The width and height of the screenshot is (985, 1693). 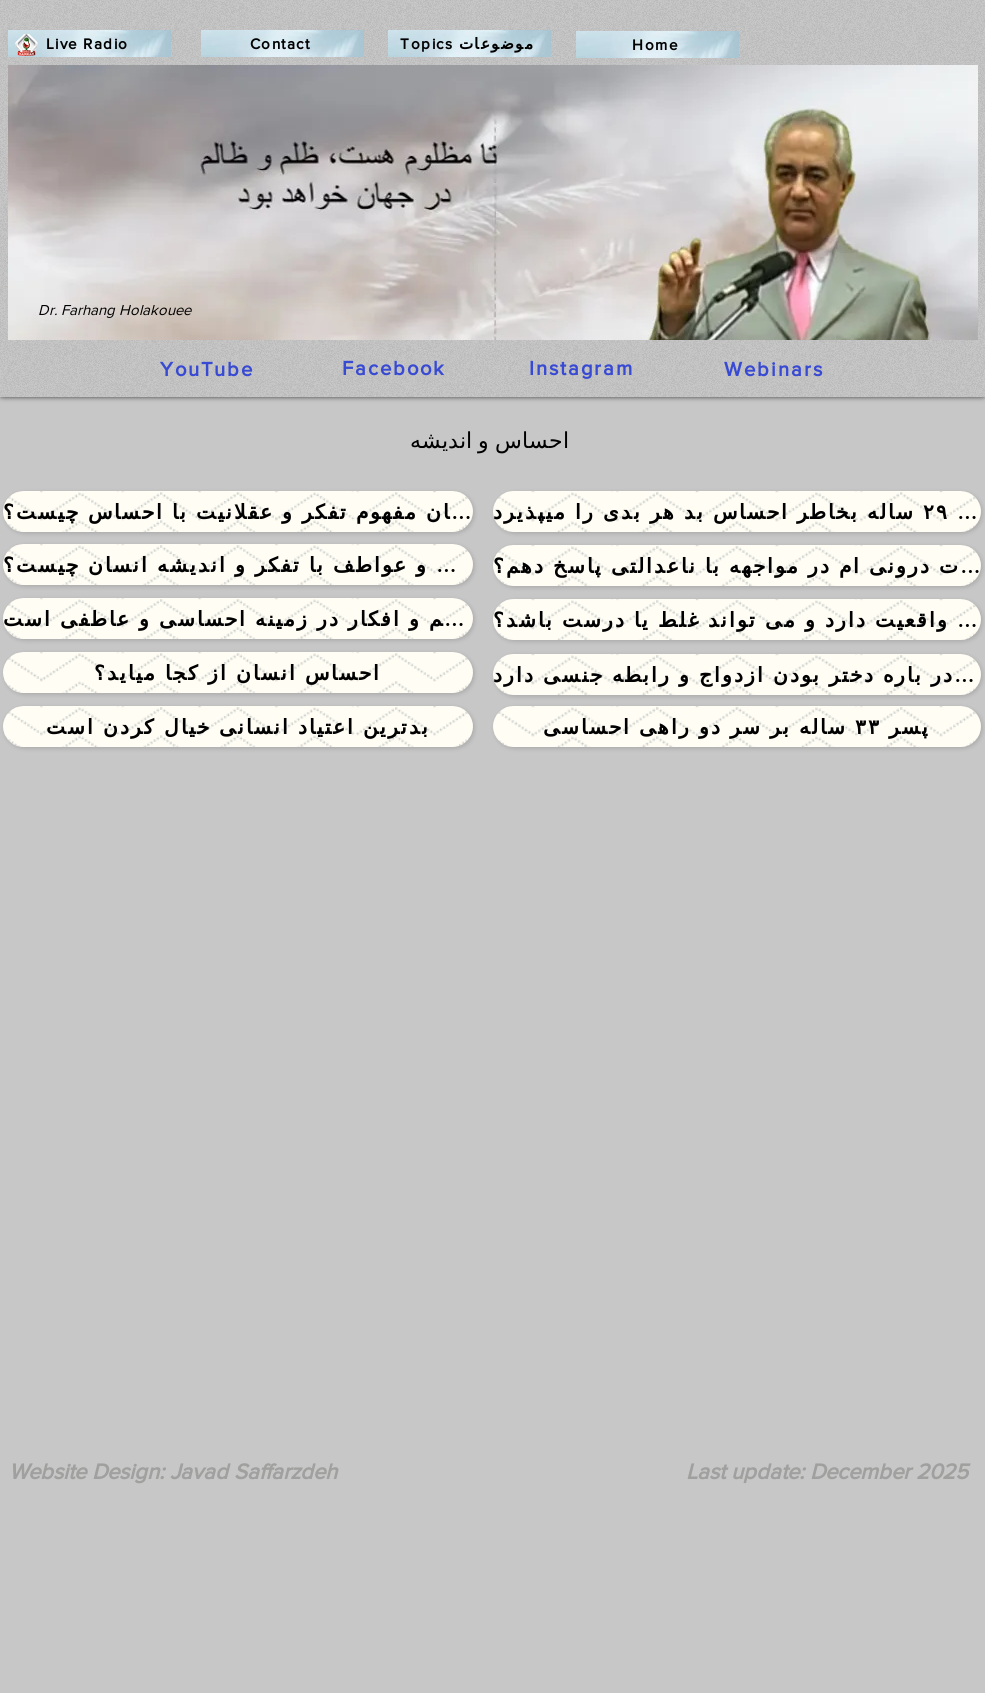 What do you see at coordinates (238, 726) in the screenshot?
I see `[بدترین اعتیاد انسانی خیال کردن است]` at bounding box center [238, 726].